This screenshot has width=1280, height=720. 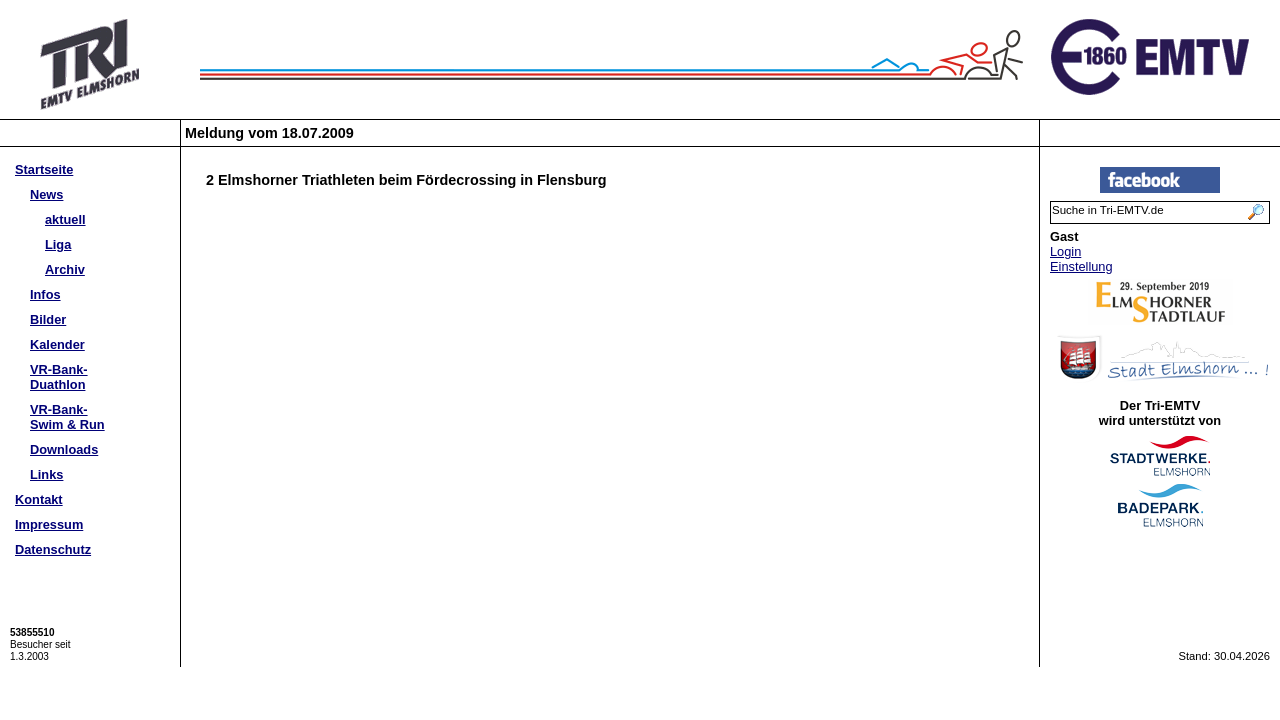 I want to click on Liga, so click(x=58, y=244).